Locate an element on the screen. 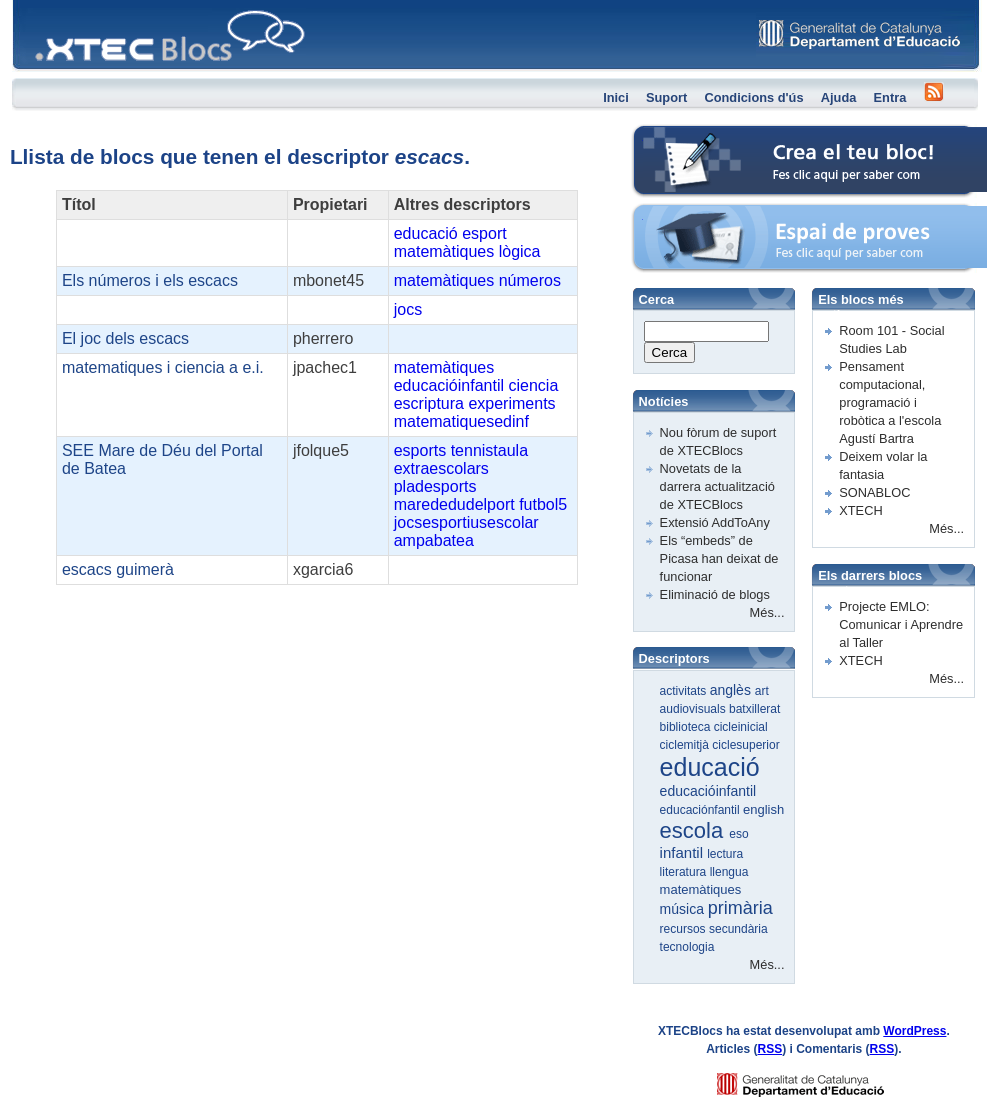 Image resolution: width=990 pixels, height=1119 pixels. Suport is located at coordinates (666, 97).